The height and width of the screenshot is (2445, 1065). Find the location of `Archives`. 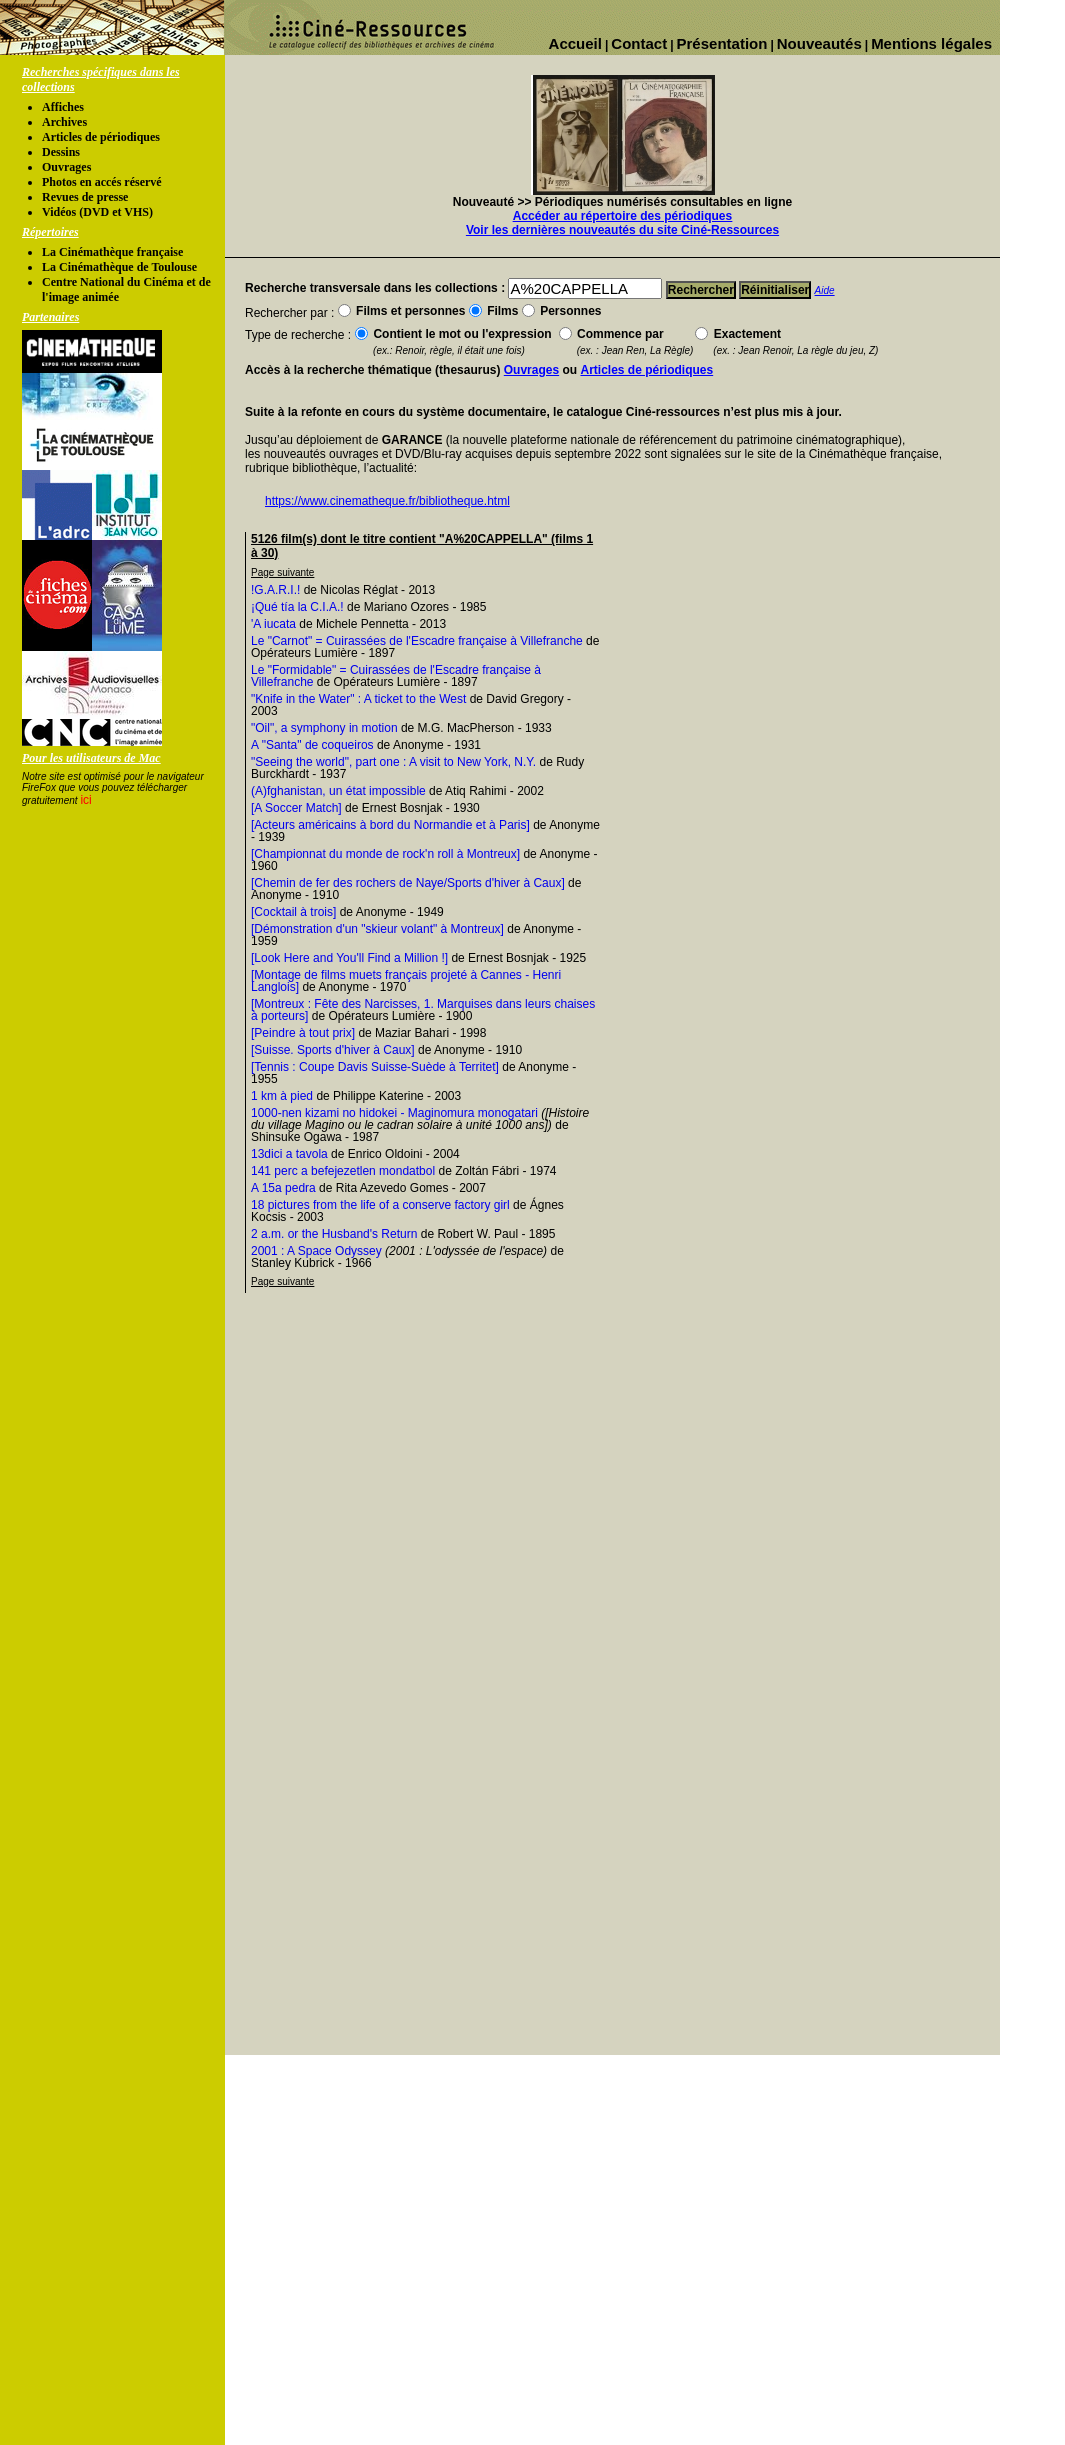

Archives is located at coordinates (64, 122).